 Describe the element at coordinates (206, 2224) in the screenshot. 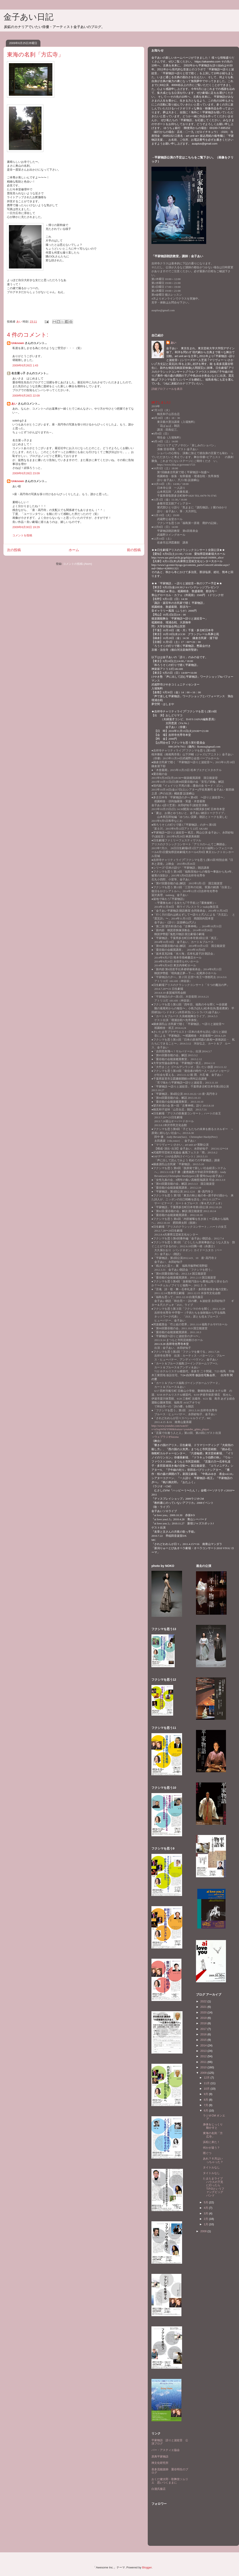

I see `1月` at that location.